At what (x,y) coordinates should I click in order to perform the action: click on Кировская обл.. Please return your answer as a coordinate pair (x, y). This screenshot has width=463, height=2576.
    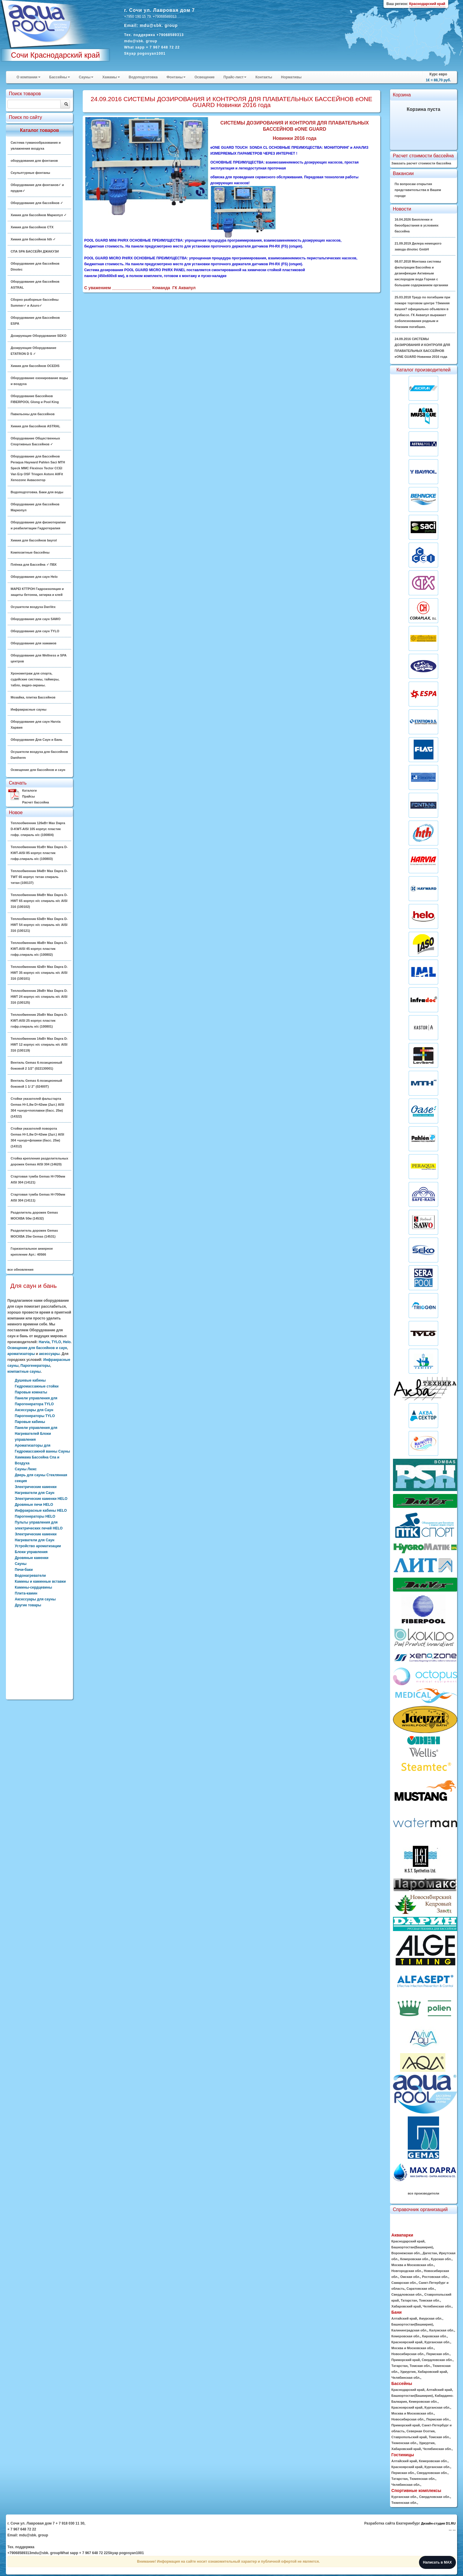
    Looking at the image, I should click on (434, 2336).